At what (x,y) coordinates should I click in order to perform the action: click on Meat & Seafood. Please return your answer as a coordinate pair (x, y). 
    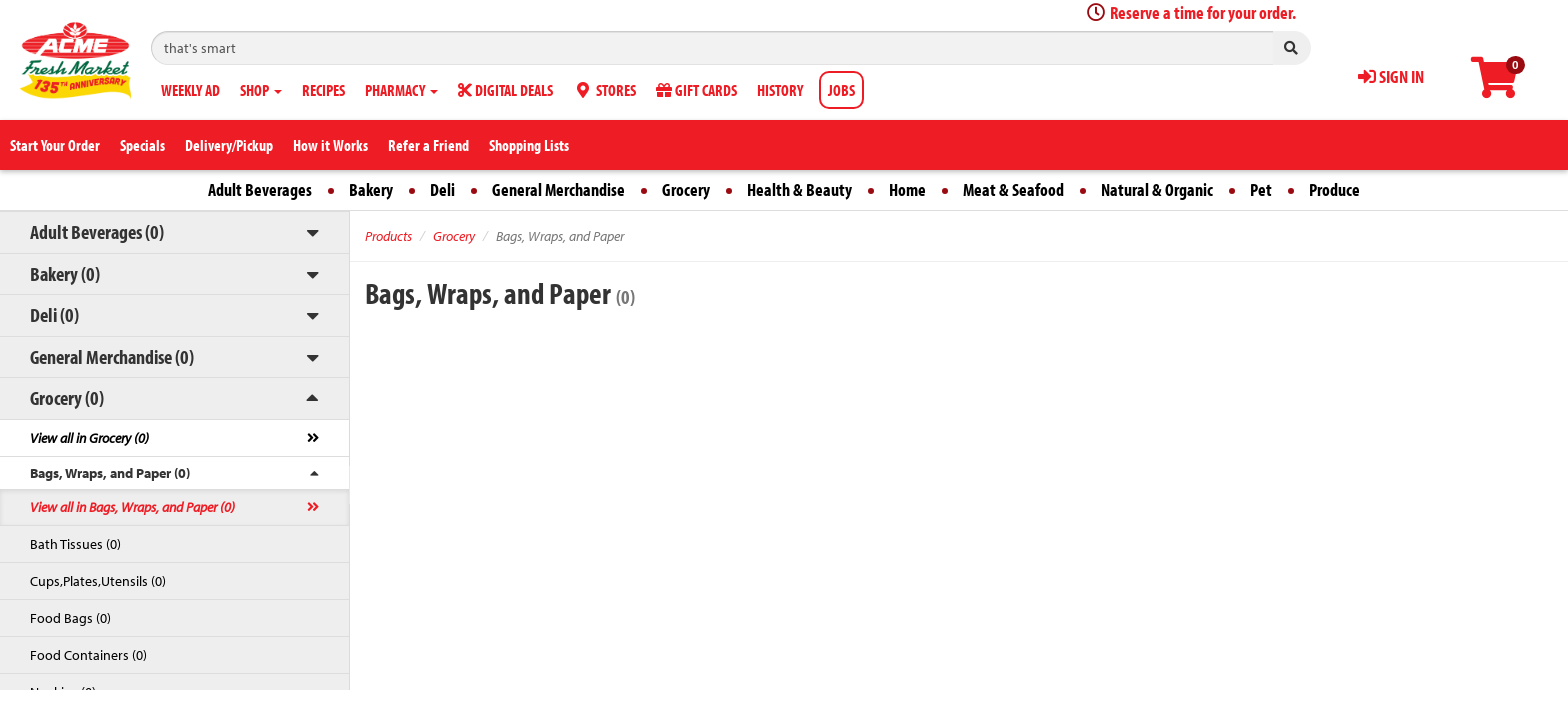
    Looking at the image, I should click on (1013, 189).